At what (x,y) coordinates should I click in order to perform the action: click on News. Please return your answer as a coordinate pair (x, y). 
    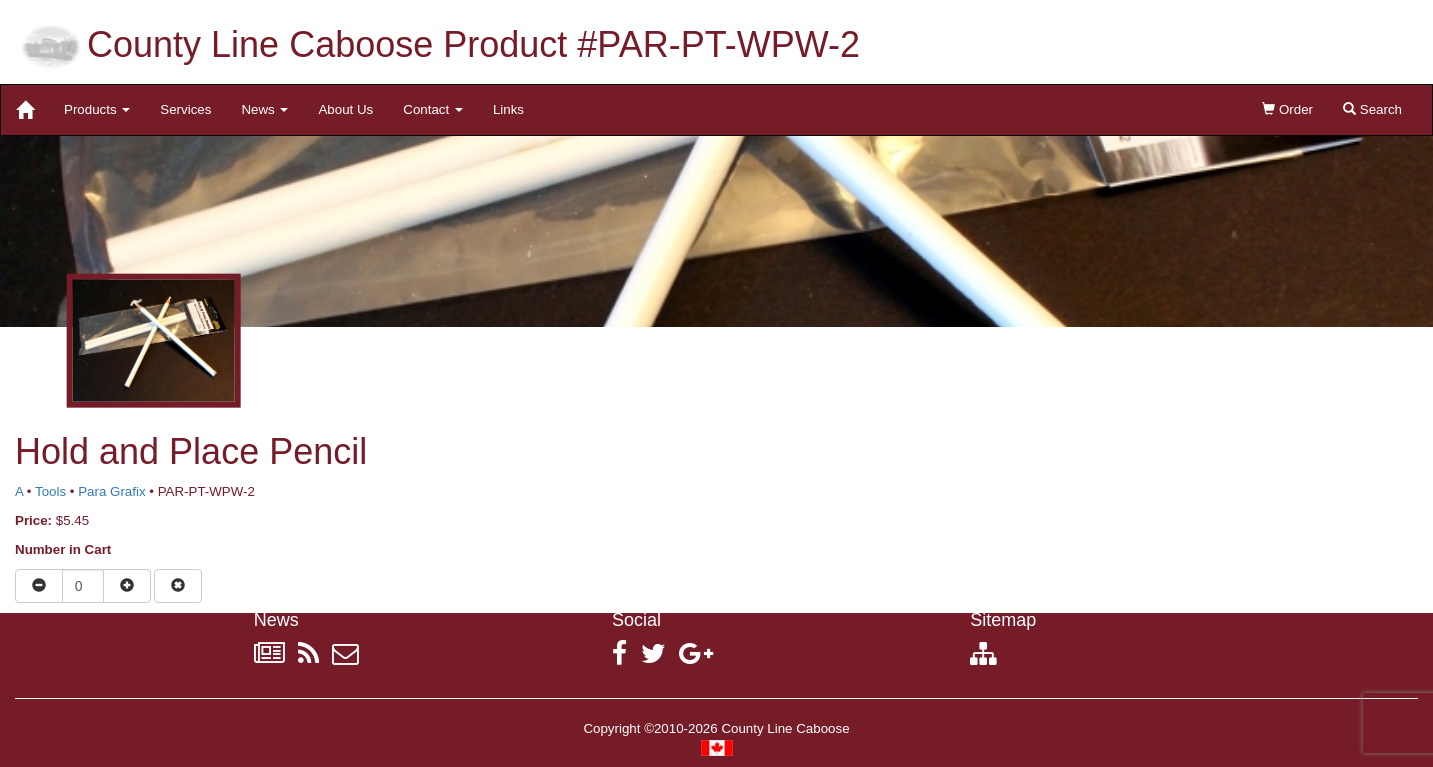
    Looking at the image, I should click on (264, 109).